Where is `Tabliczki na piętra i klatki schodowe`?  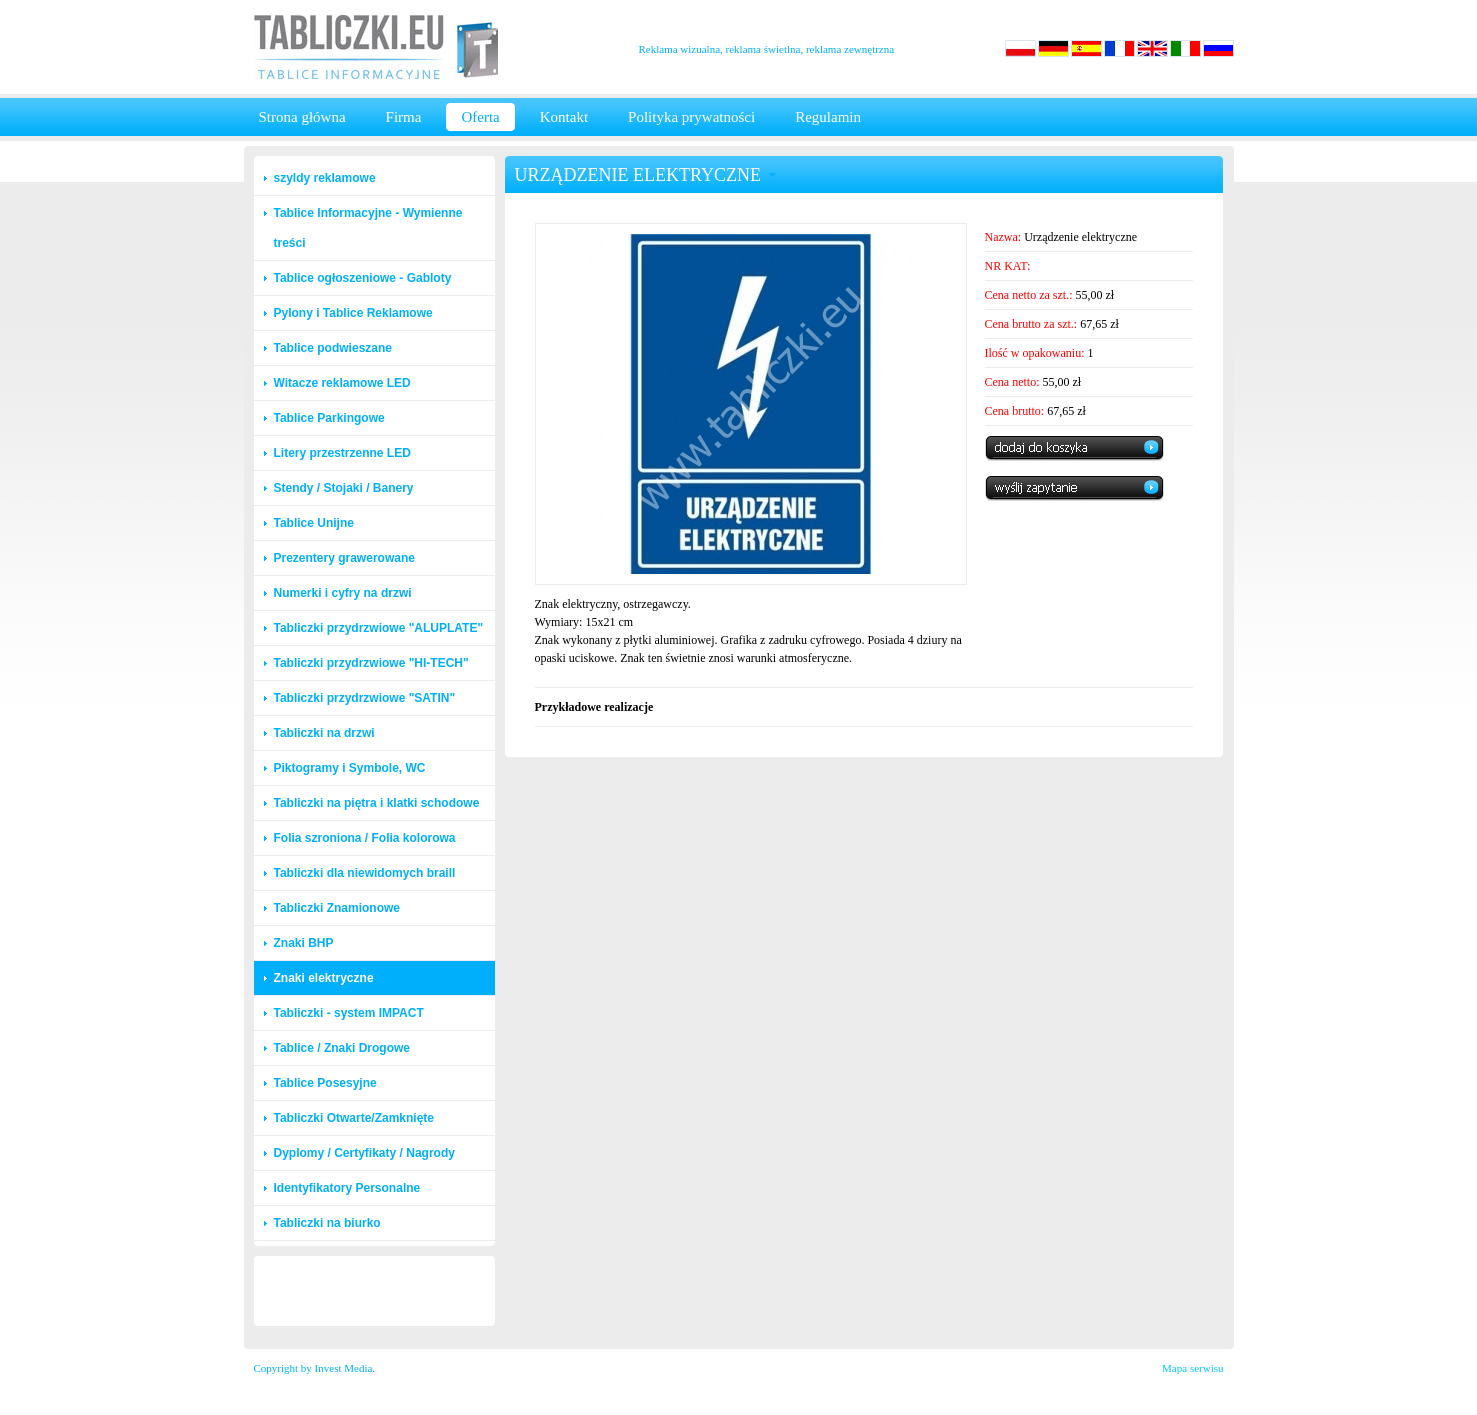 Tabliczki na piętra i klatki schodowe is located at coordinates (377, 803).